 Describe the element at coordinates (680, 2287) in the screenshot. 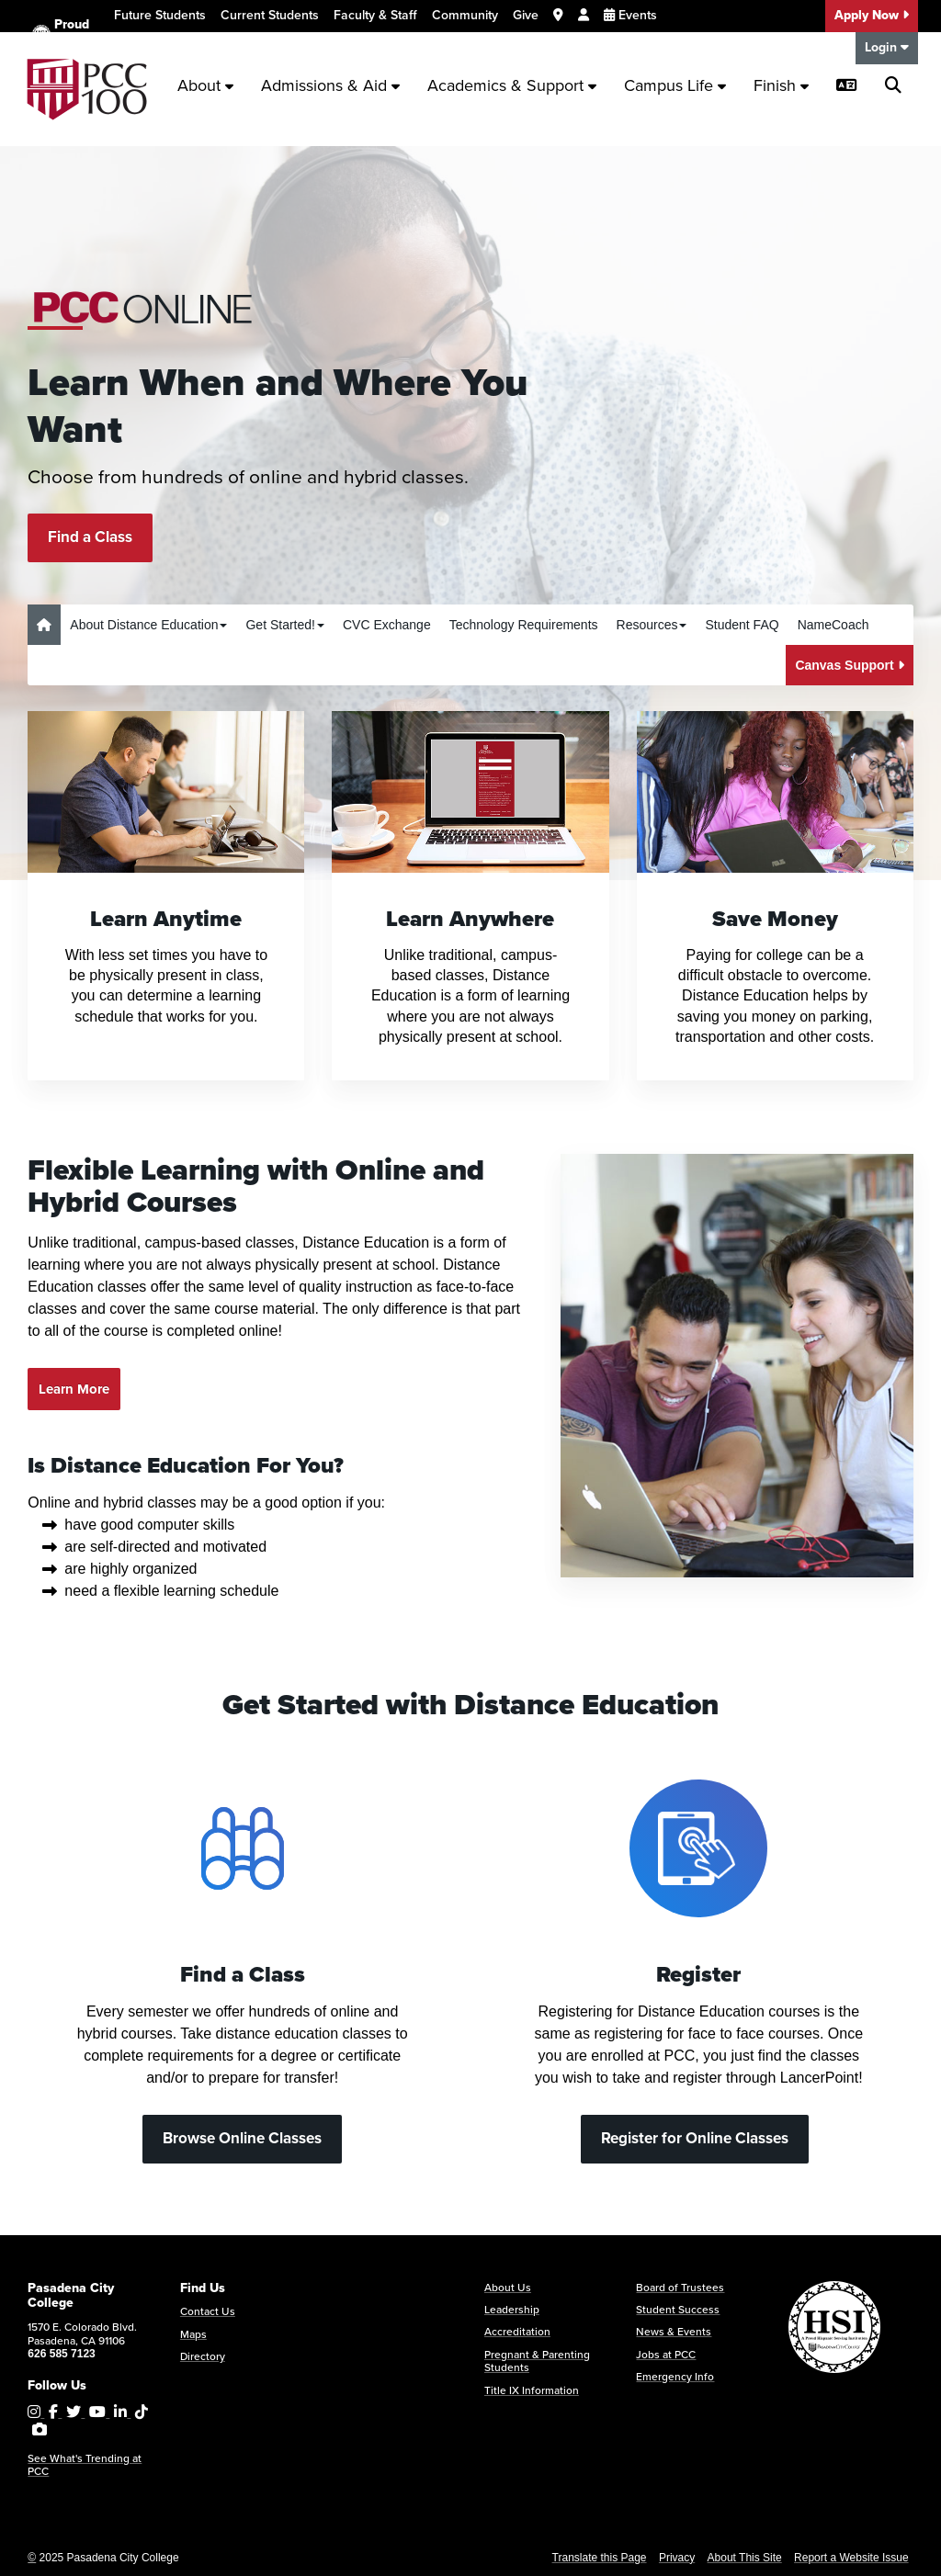

I see `Board of Trustees` at that location.